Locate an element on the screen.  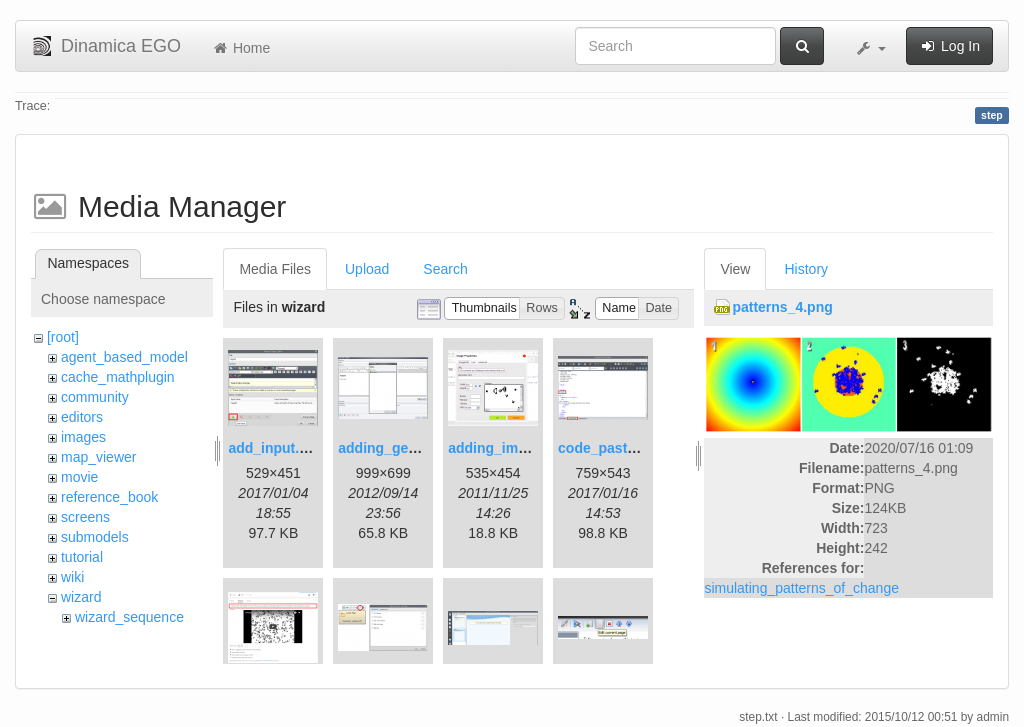
agent_based_model is located at coordinates (124, 357).